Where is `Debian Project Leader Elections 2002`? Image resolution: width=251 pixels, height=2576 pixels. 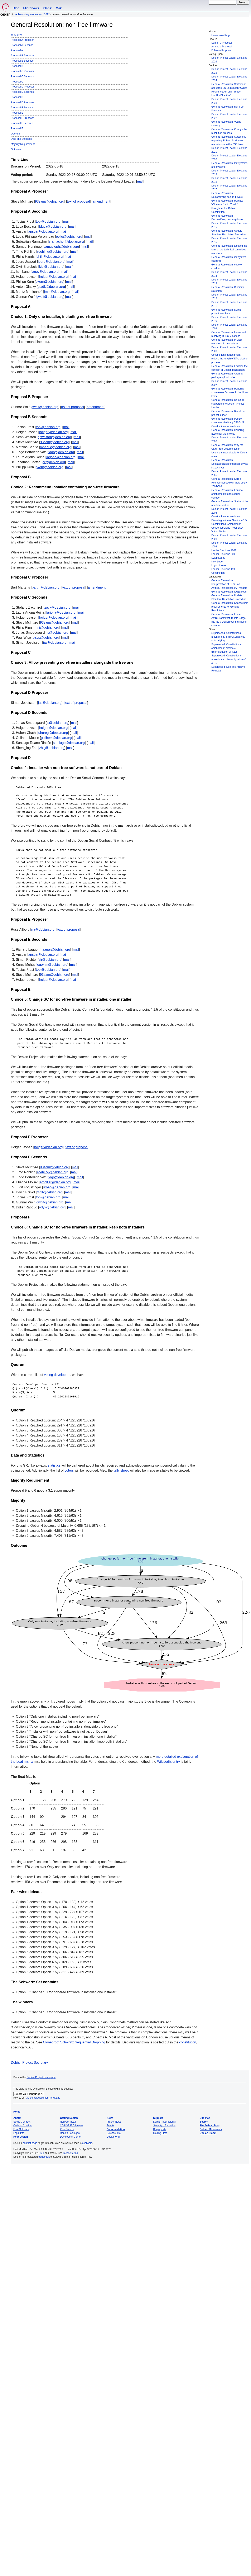
Debian Project Leader Elections 2002 is located at coordinates (229, 544).